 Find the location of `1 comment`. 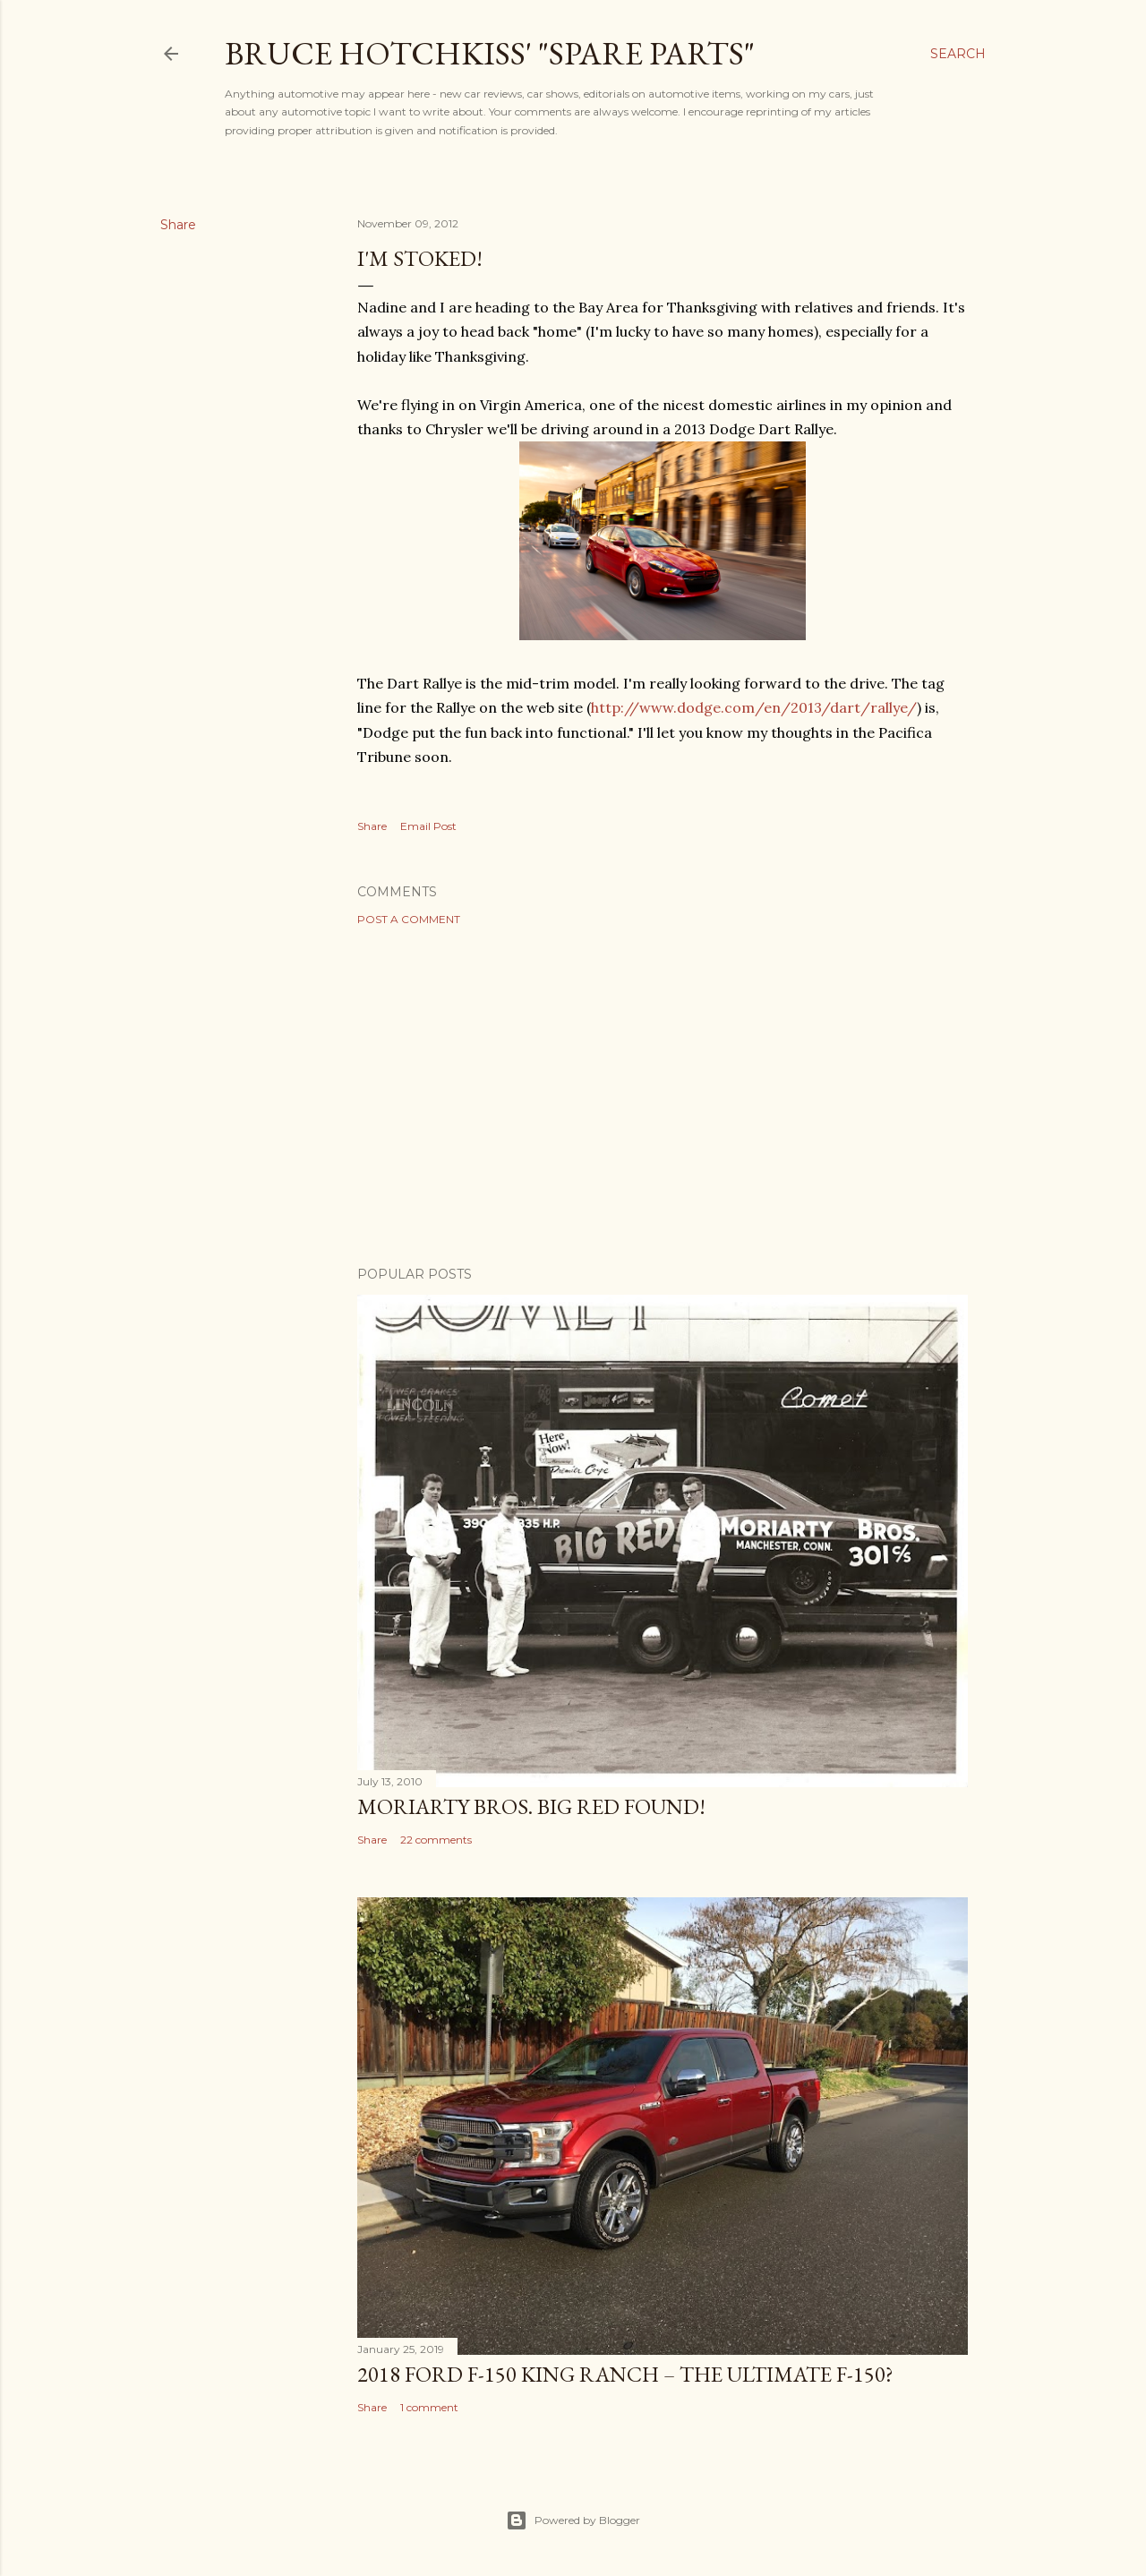

1 comment is located at coordinates (429, 2407).